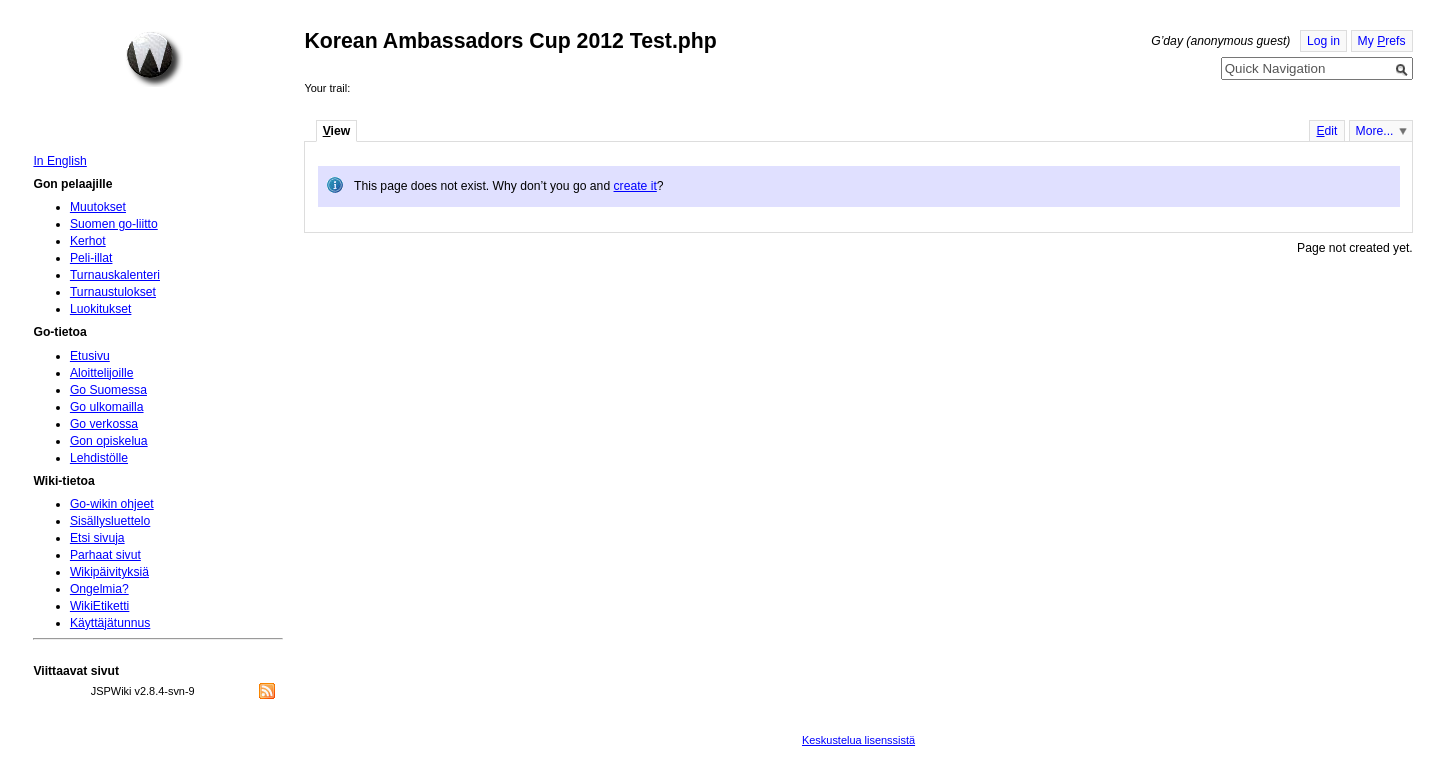  What do you see at coordinates (1375, 131) in the screenshot?
I see `More...` at bounding box center [1375, 131].